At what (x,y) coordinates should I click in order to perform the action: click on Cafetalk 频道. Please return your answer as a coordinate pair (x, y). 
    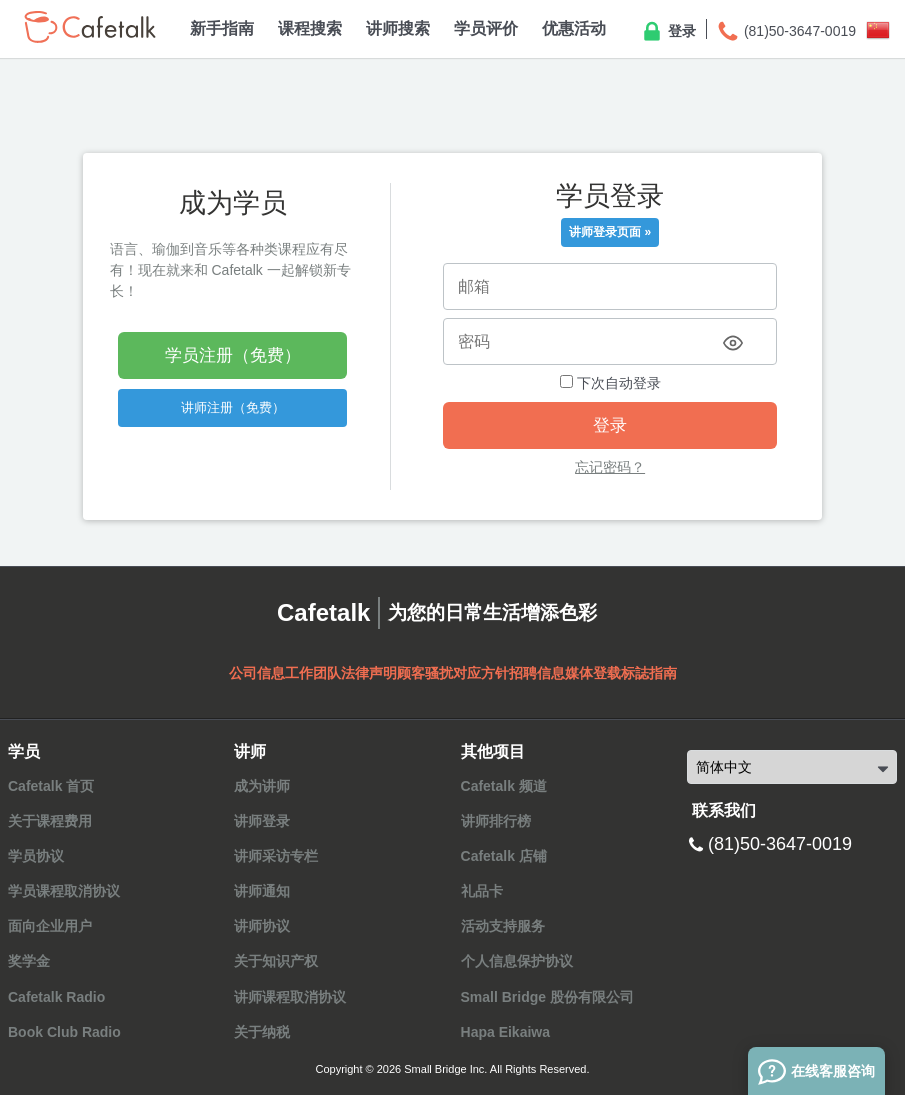
    Looking at the image, I should click on (504, 786).